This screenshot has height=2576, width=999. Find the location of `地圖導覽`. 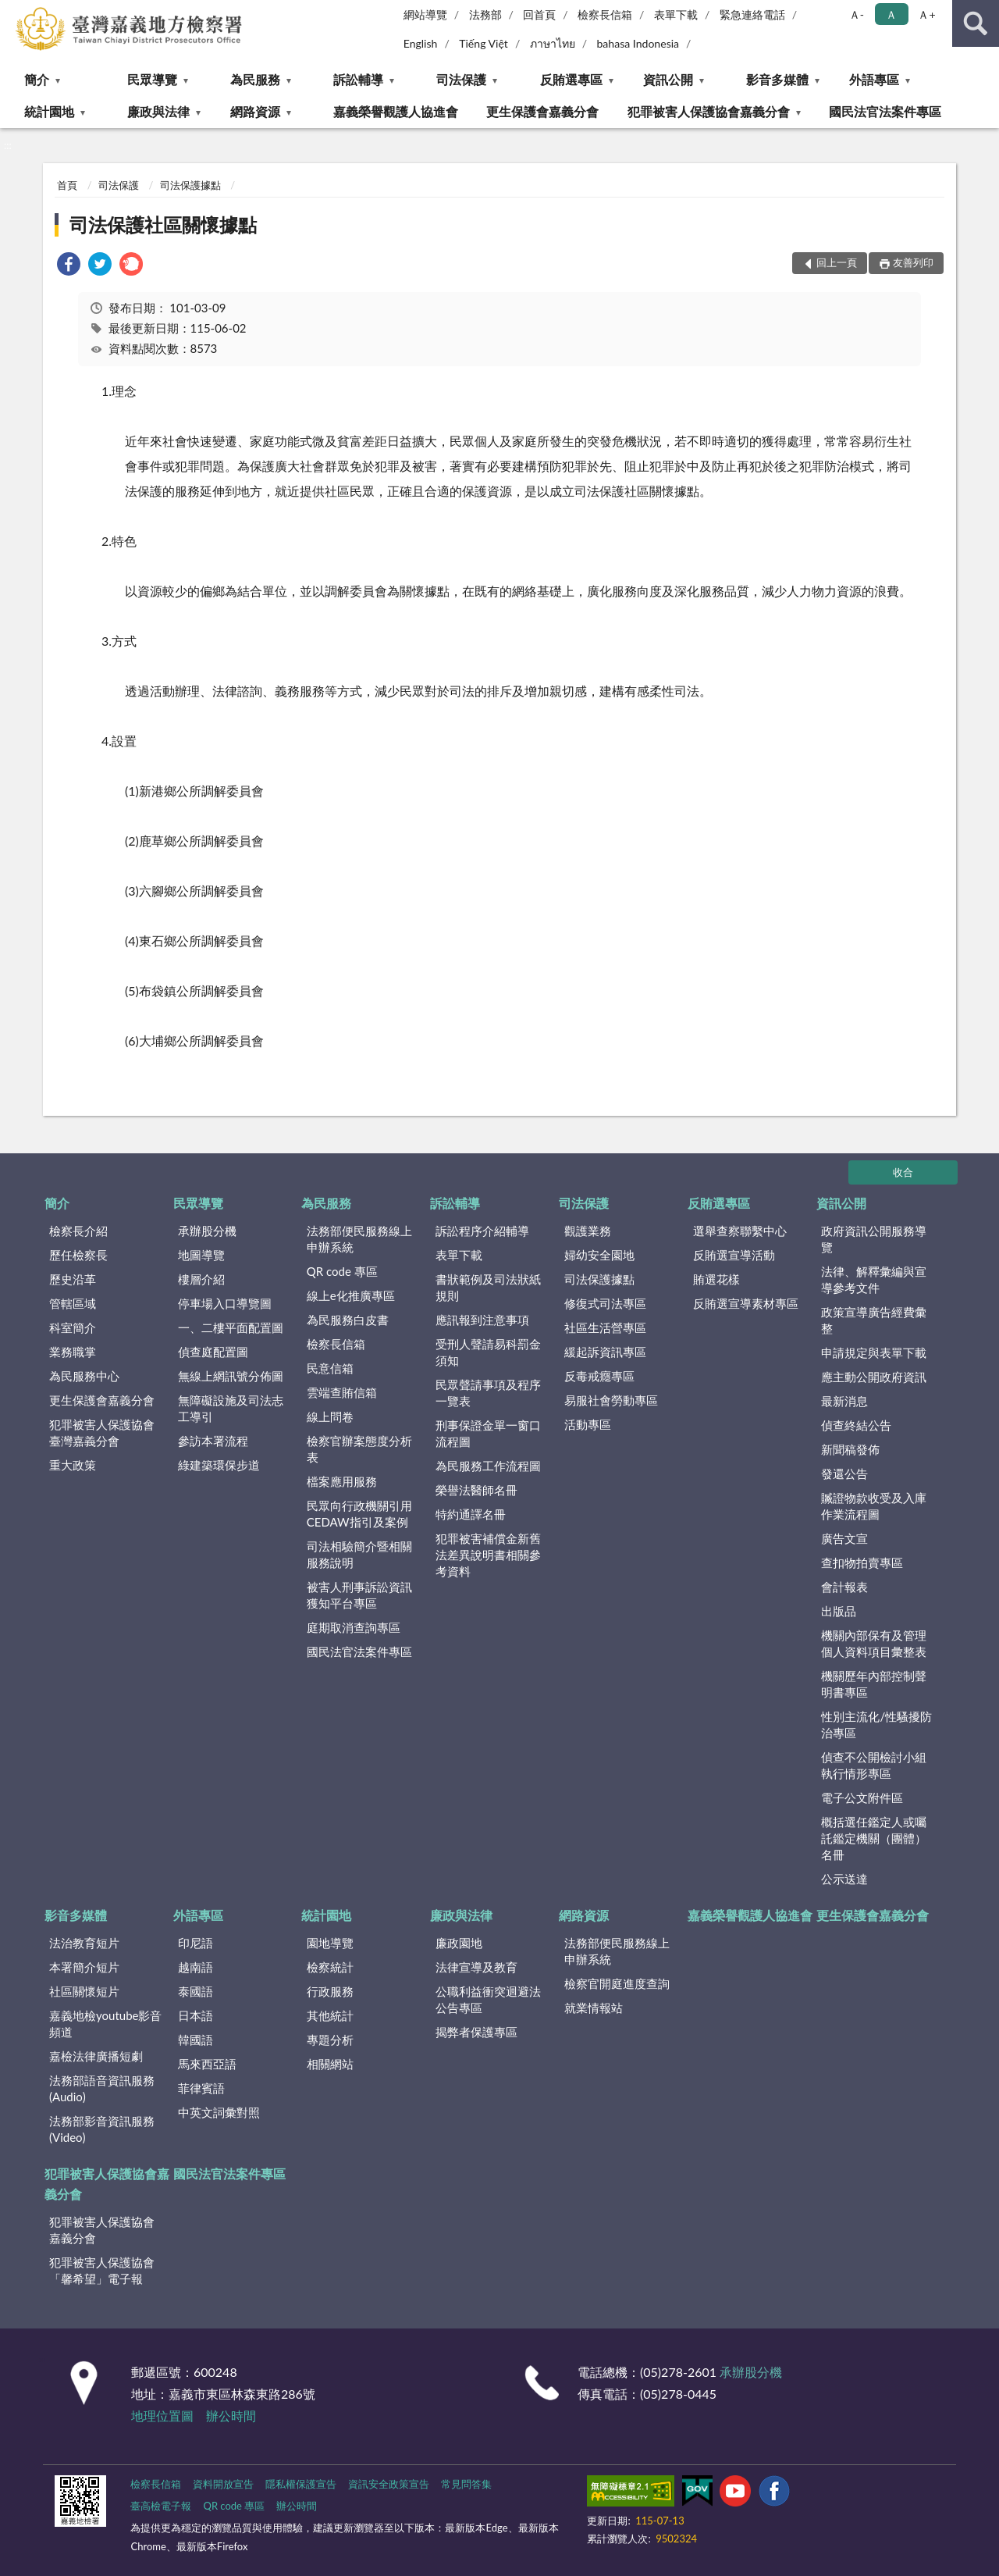

地圖導覽 is located at coordinates (201, 1255).